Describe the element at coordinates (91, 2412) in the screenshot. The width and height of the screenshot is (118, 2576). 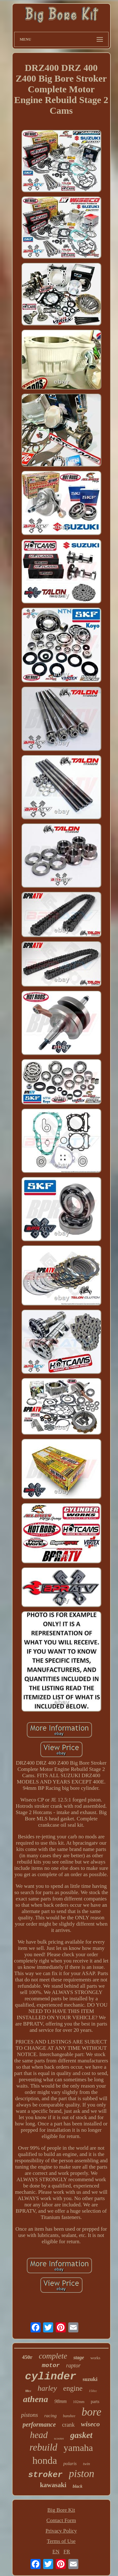
I see `bore` at that location.